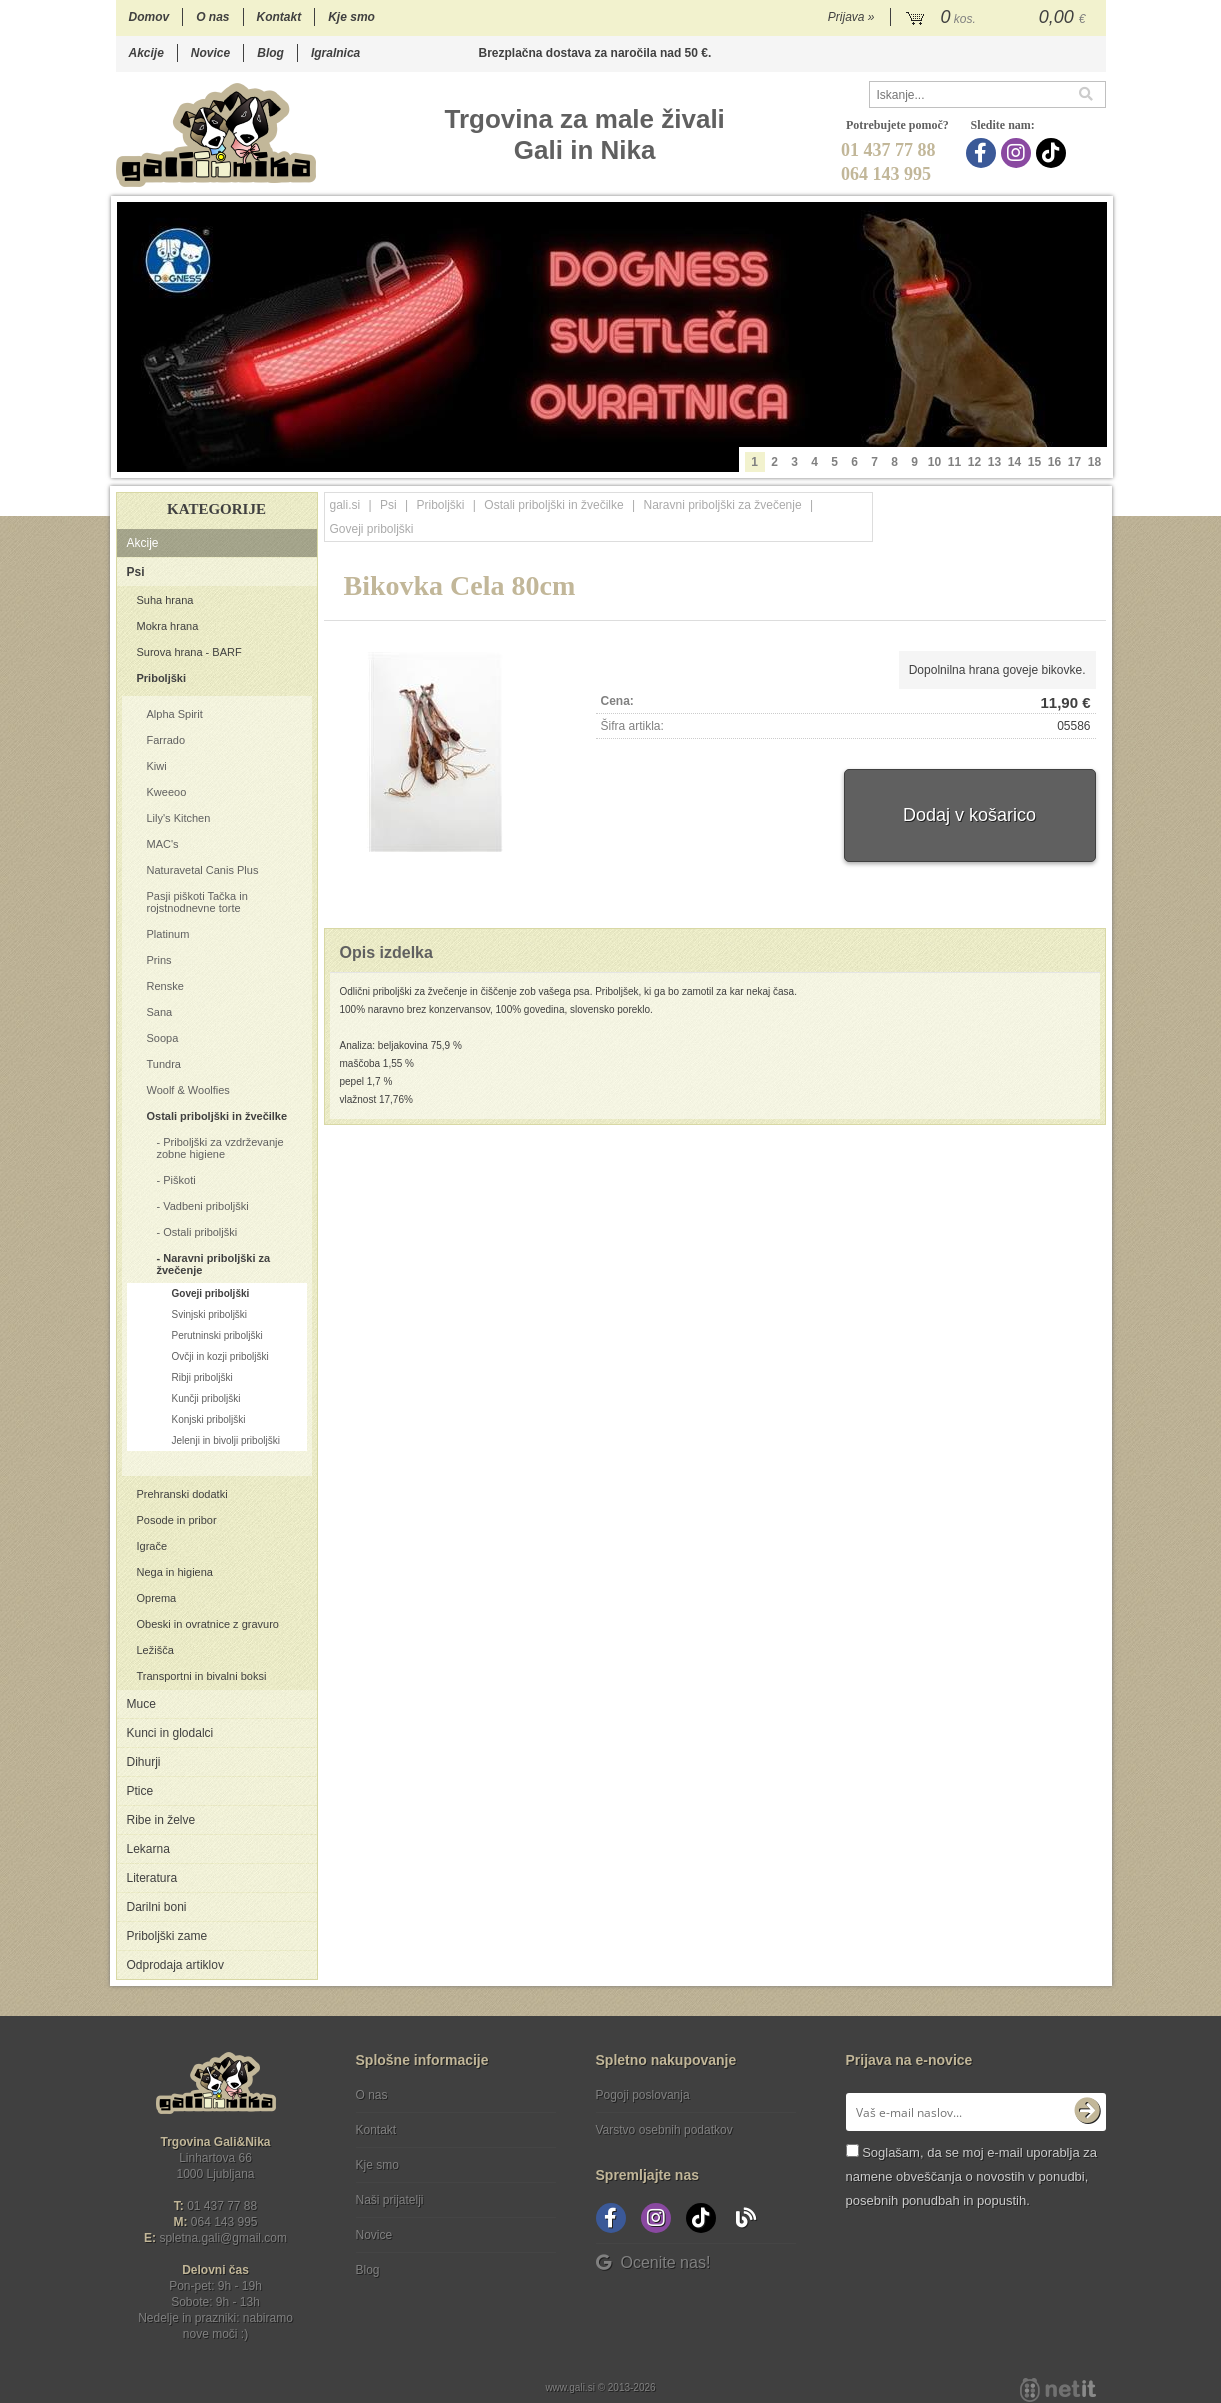 This screenshot has width=1221, height=2403. I want to click on Domov, so click(149, 17).